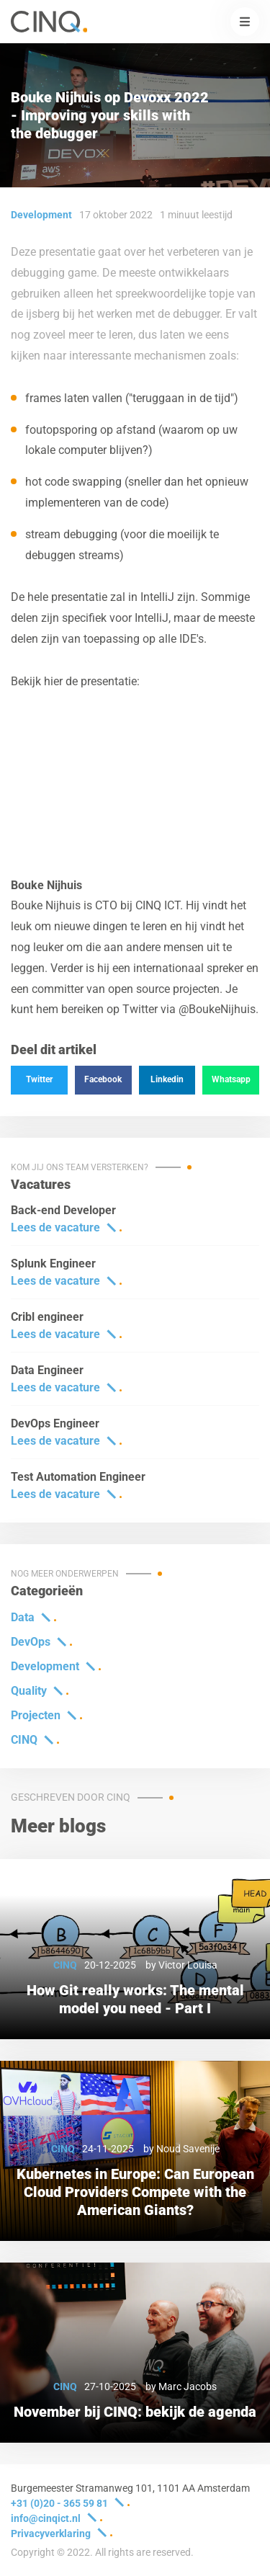  What do you see at coordinates (30, 1642) in the screenshot?
I see `DevOps` at bounding box center [30, 1642].